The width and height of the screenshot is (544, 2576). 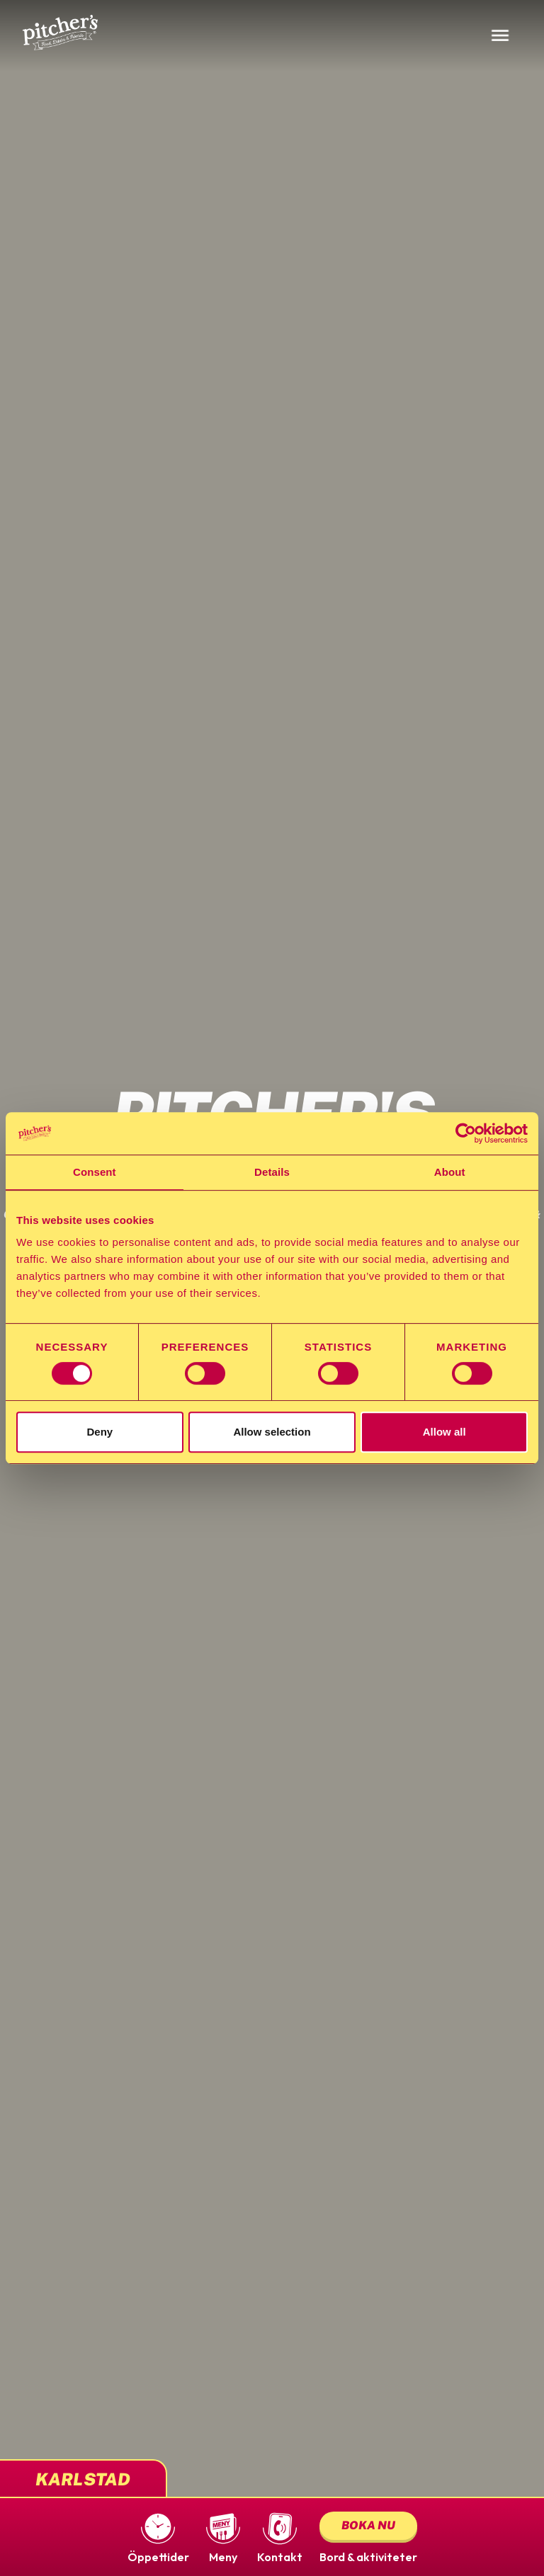 What do you see at coordinates (368, 2525) in the screenshot?
I see `Boka nu` at bounding box center [368, 2525].